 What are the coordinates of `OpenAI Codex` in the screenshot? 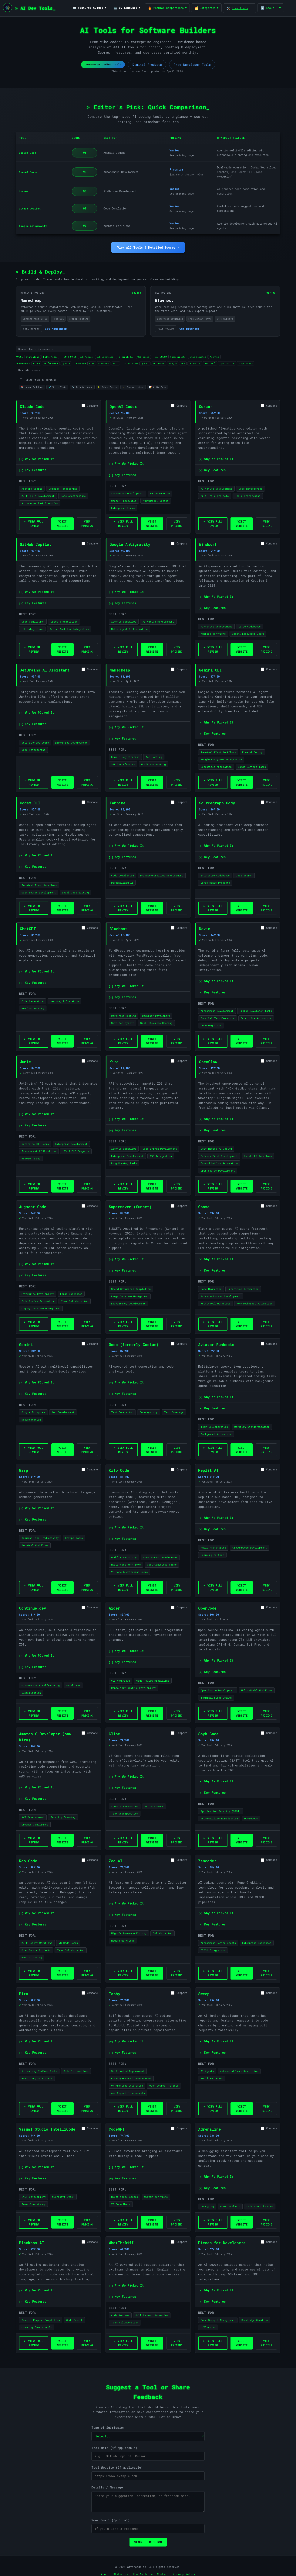 It's located at (29, 172).